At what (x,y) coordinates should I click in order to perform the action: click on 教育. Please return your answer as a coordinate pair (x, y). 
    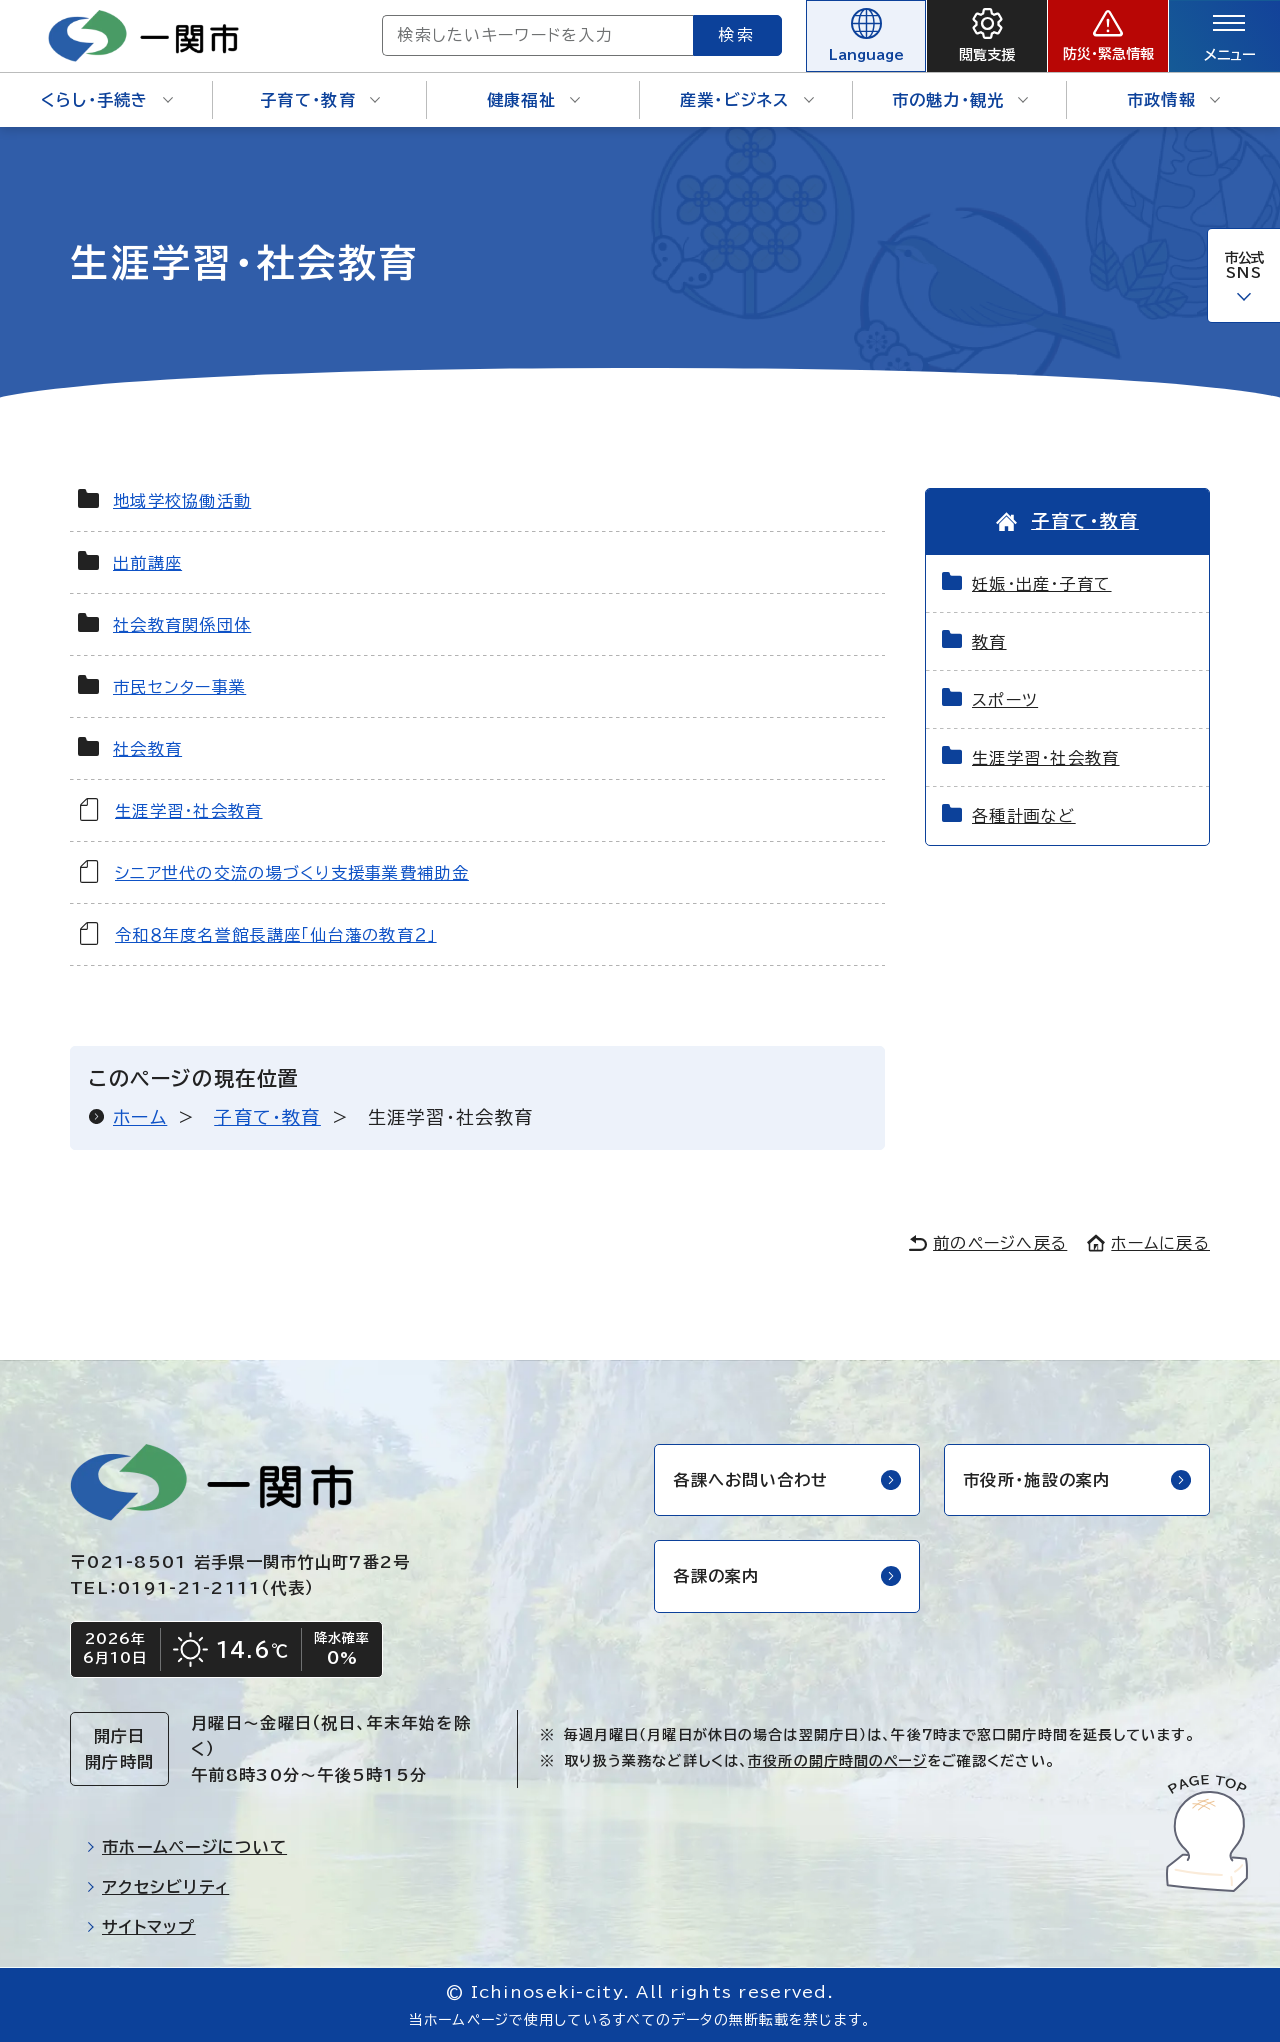
    Looking at the image, I should click on (989, 642).